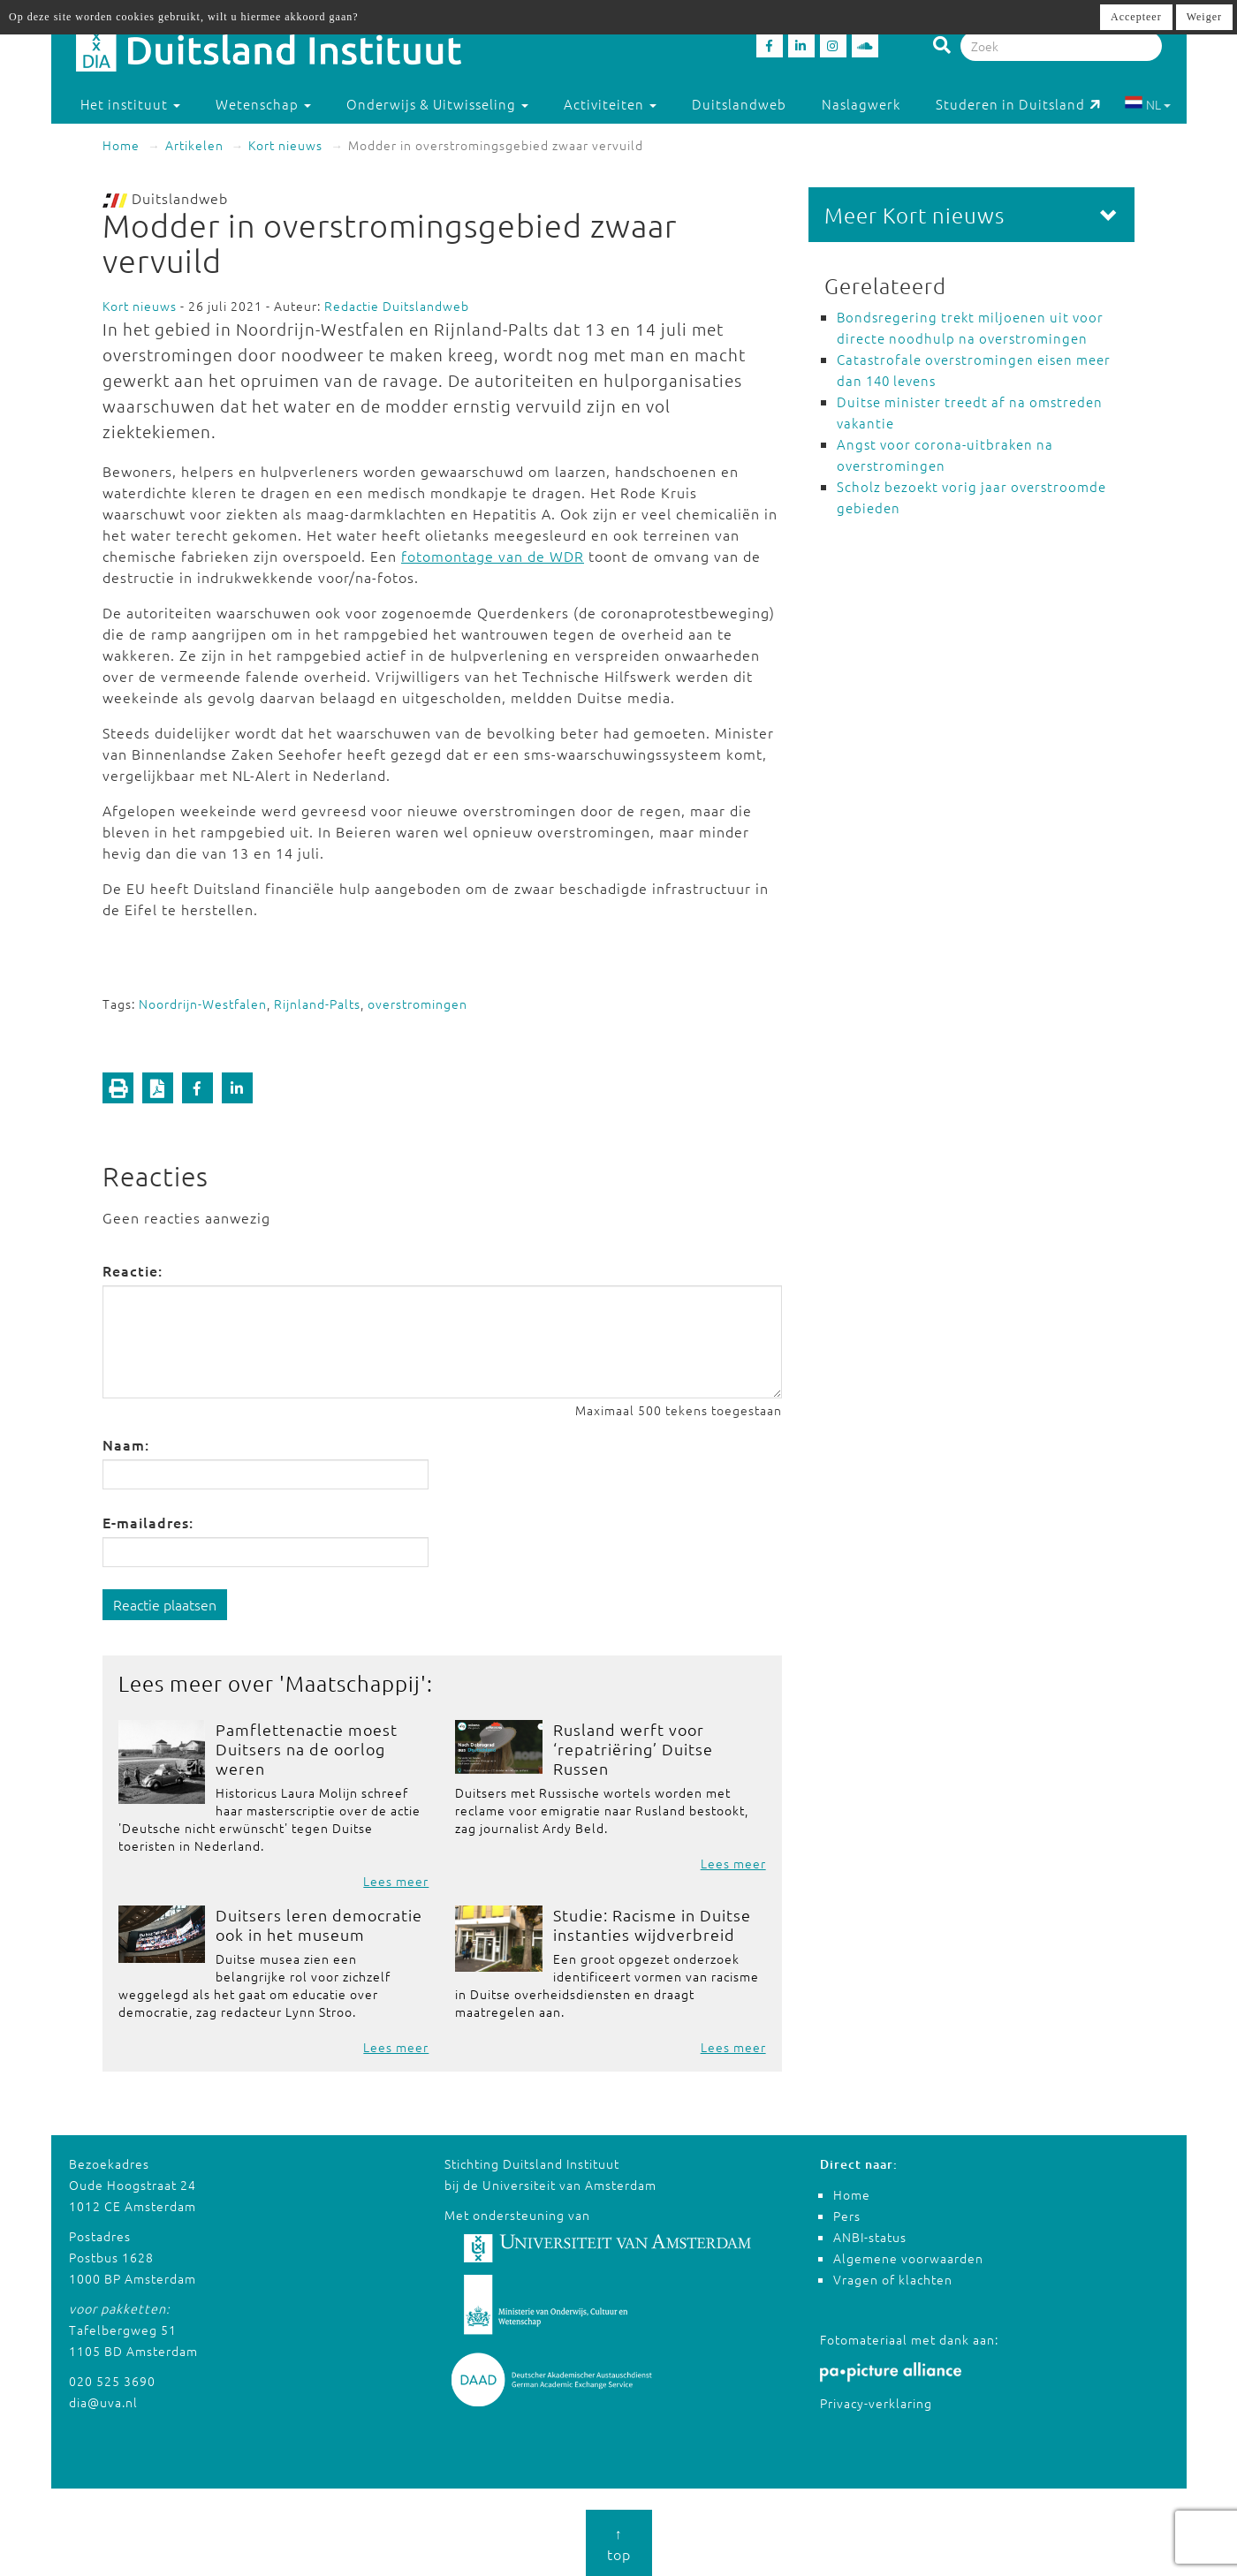 This screenshot has width=1237, height=2576. I want to click on Studie: Racisme in Duitse instanties wijdverbreid, so click(652, 1924).